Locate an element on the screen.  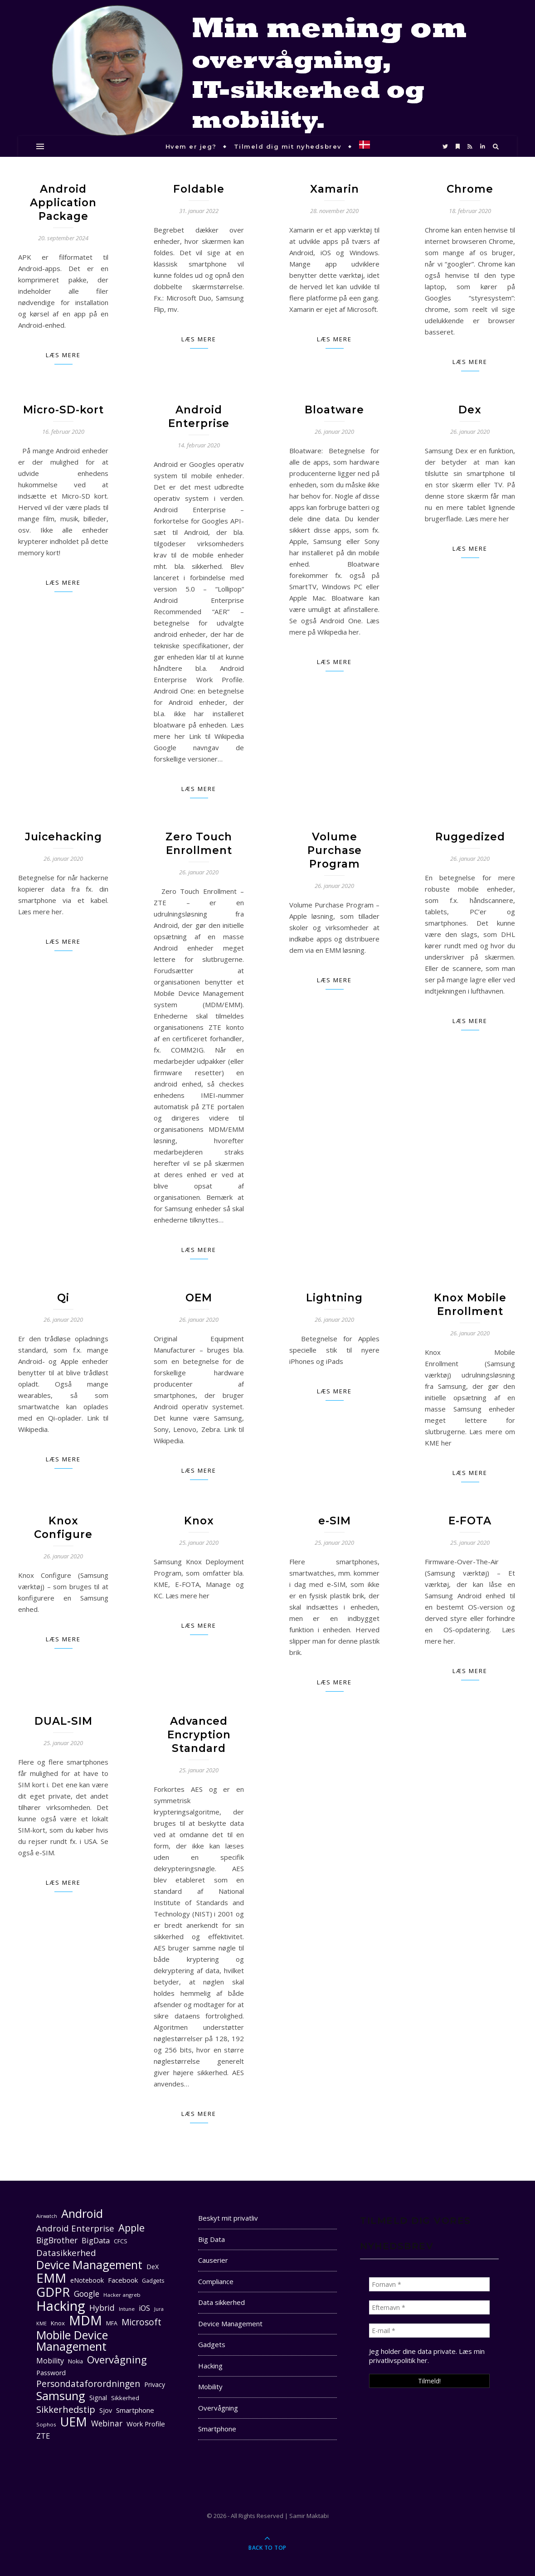
MDM [MDM (55 elementer)] is located at coordinates (85, 2320).